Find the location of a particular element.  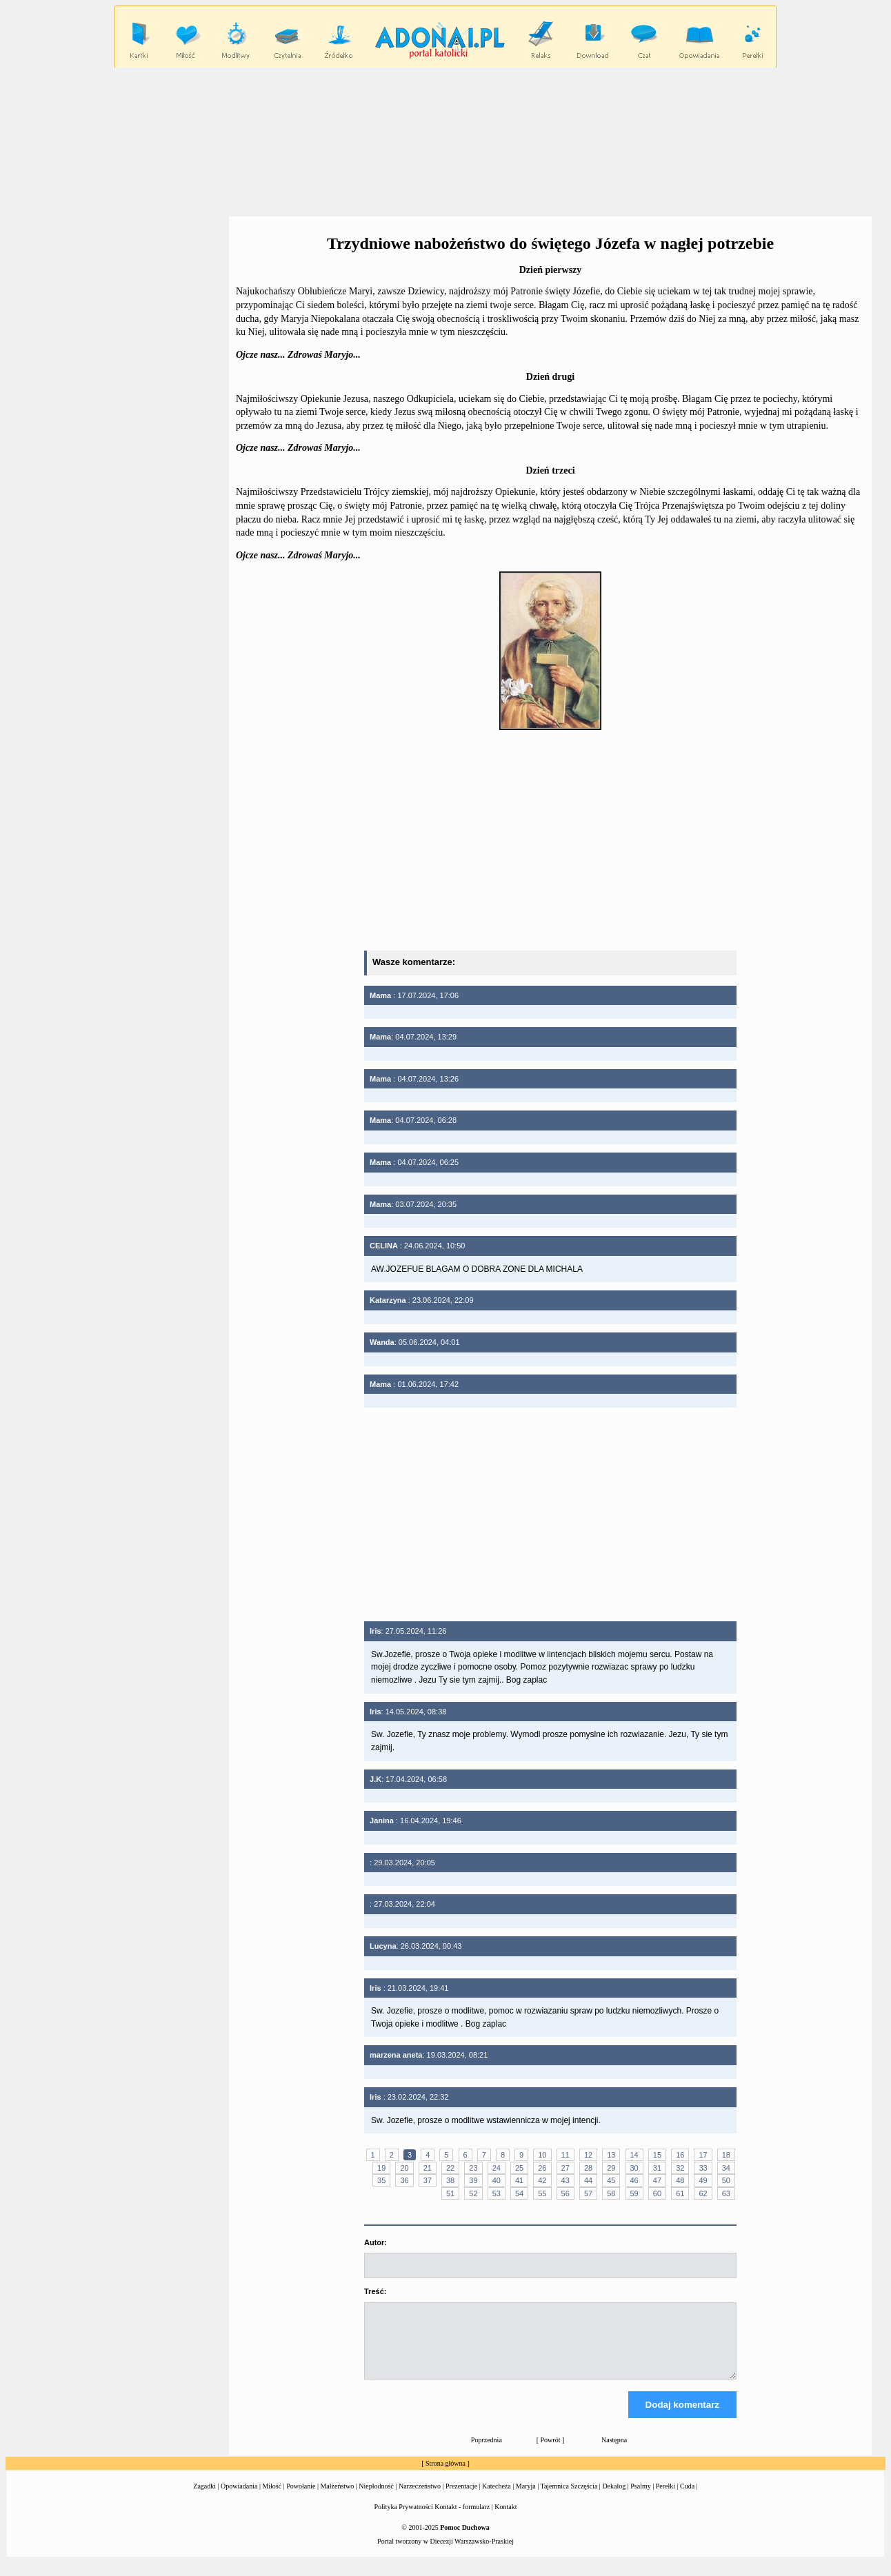

Perełki is located at coordinates (665, 2498).